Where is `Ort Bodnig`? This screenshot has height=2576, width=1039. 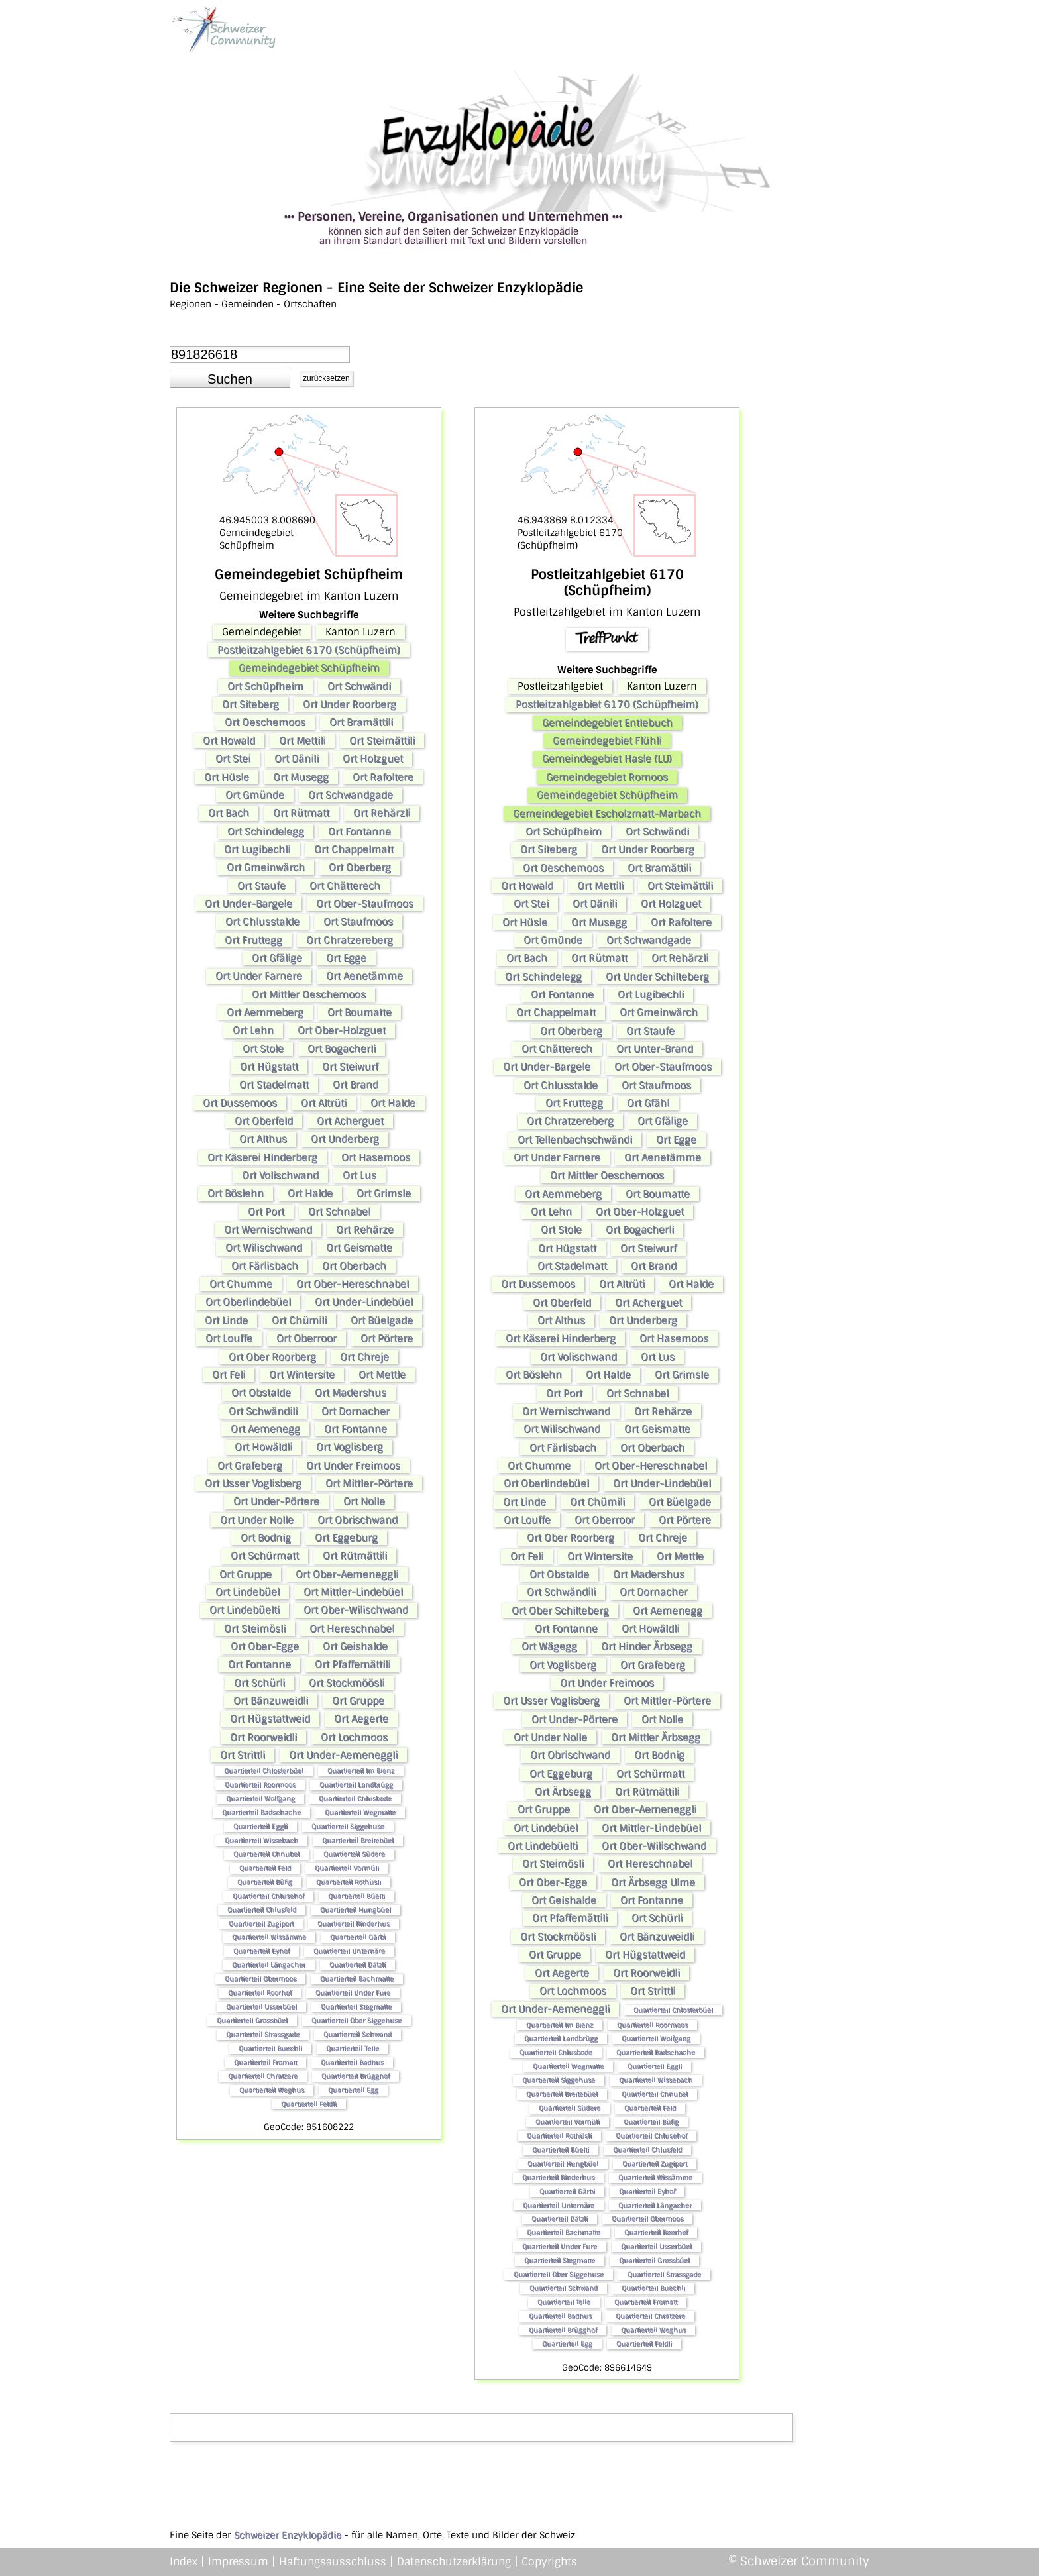 Ort Bodnig is located at coordinates (266, 1537).